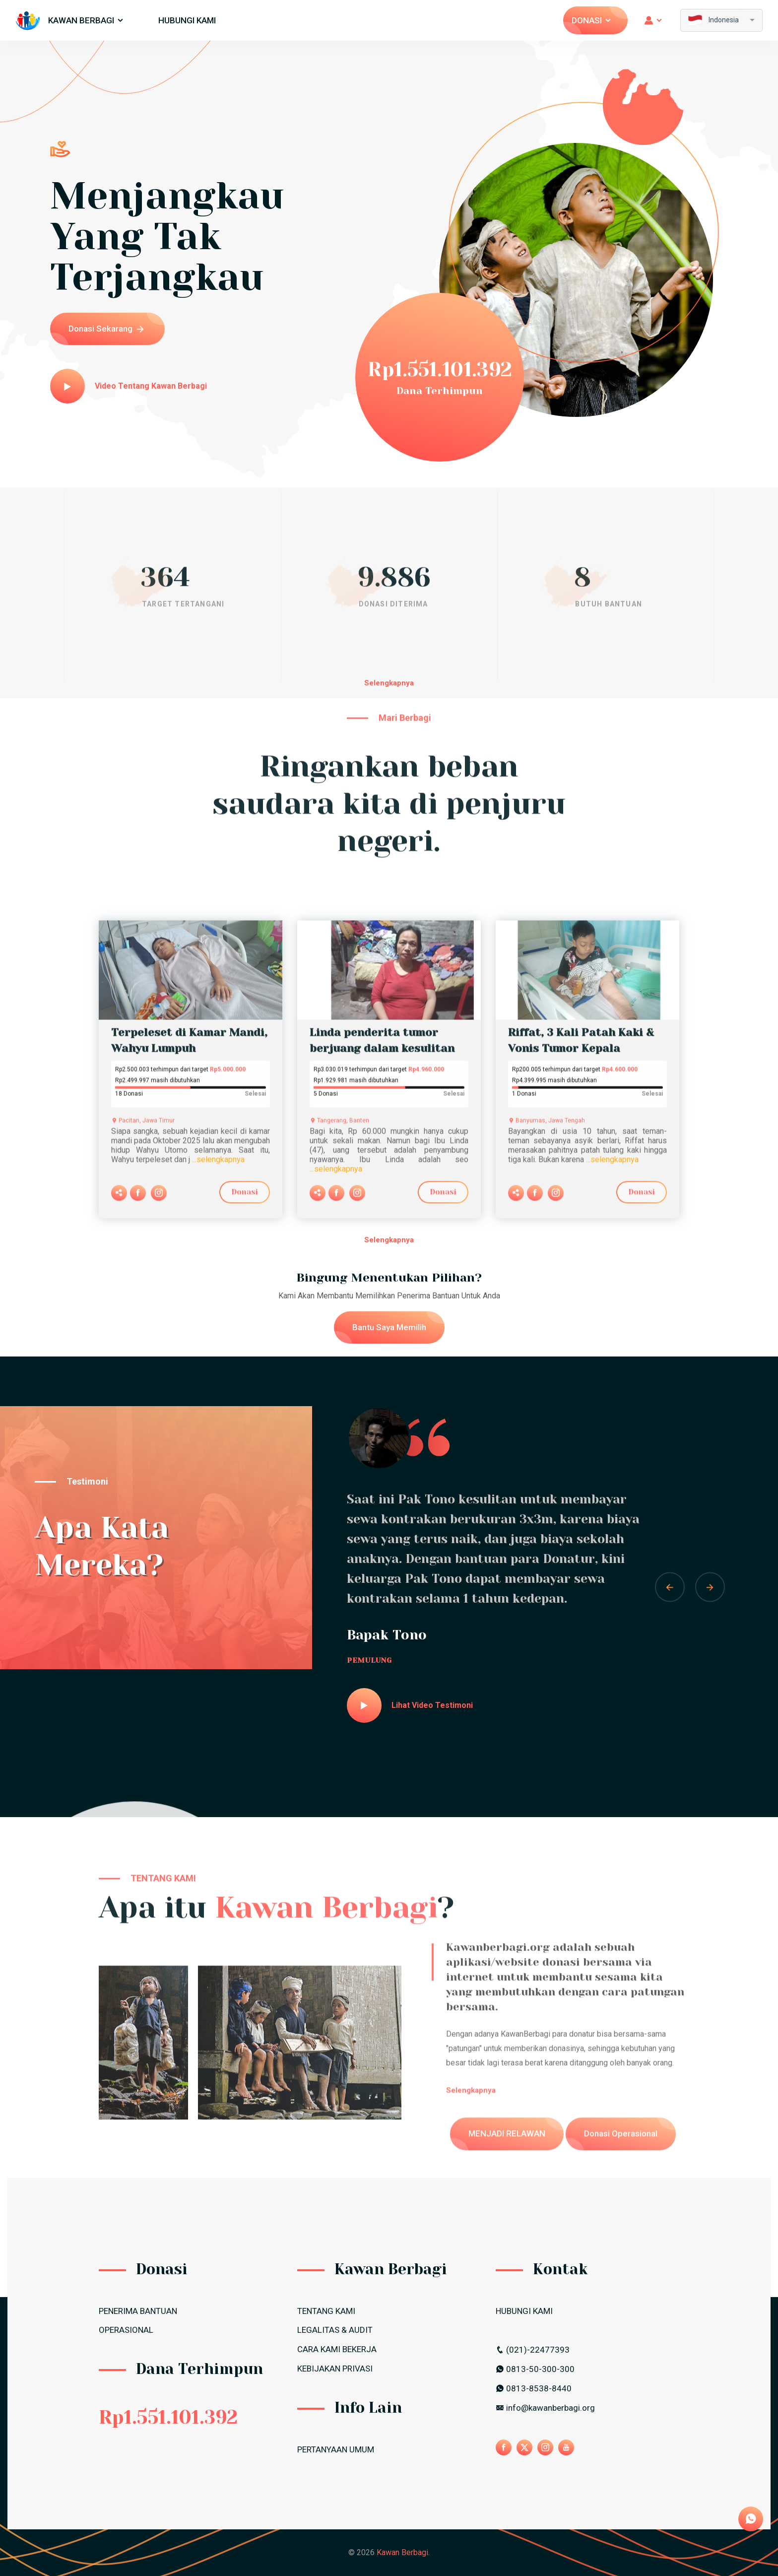 The height and width of the screenshot is (2576, 778). Describe the element at coordinates (106, 329) in the screenshot. I see `Donasi Sekarang` at that location.